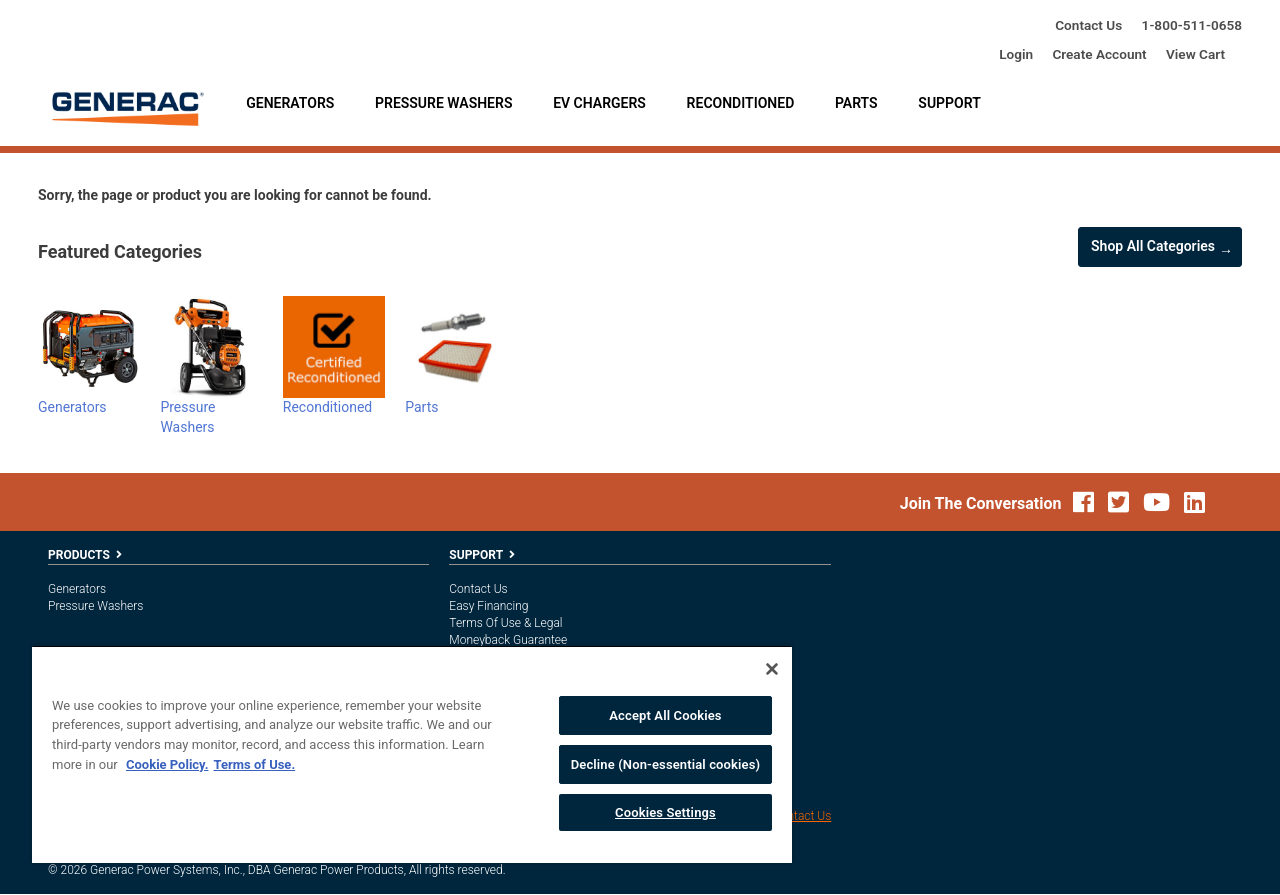  Describe the element at coordinates (772, 669) in the screenshot. I see `[Close]` at that location.